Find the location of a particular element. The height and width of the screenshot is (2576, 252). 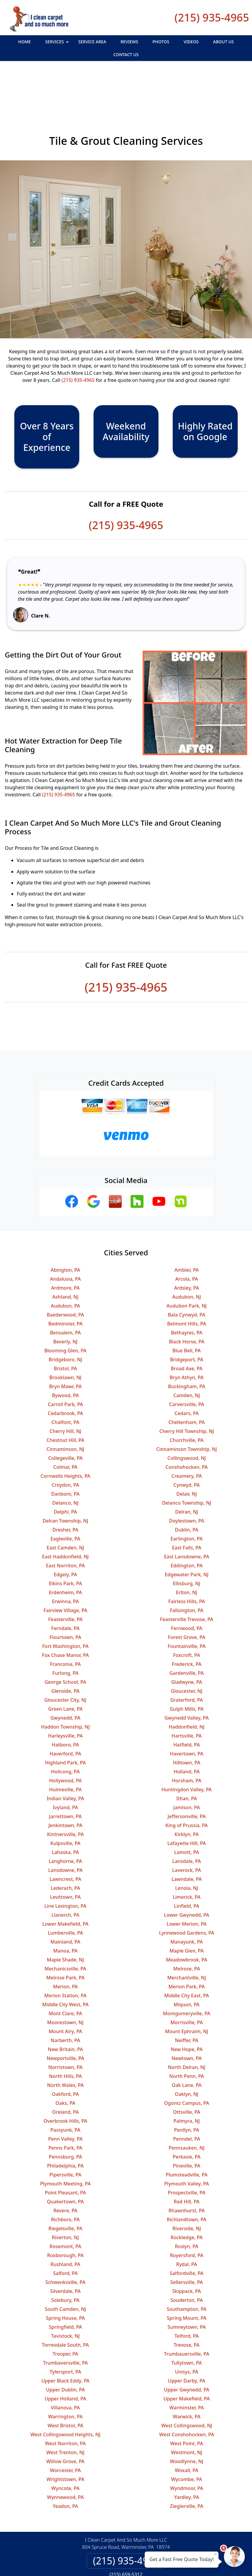

Ferndale, PA is located at coordinates (65, 1579).